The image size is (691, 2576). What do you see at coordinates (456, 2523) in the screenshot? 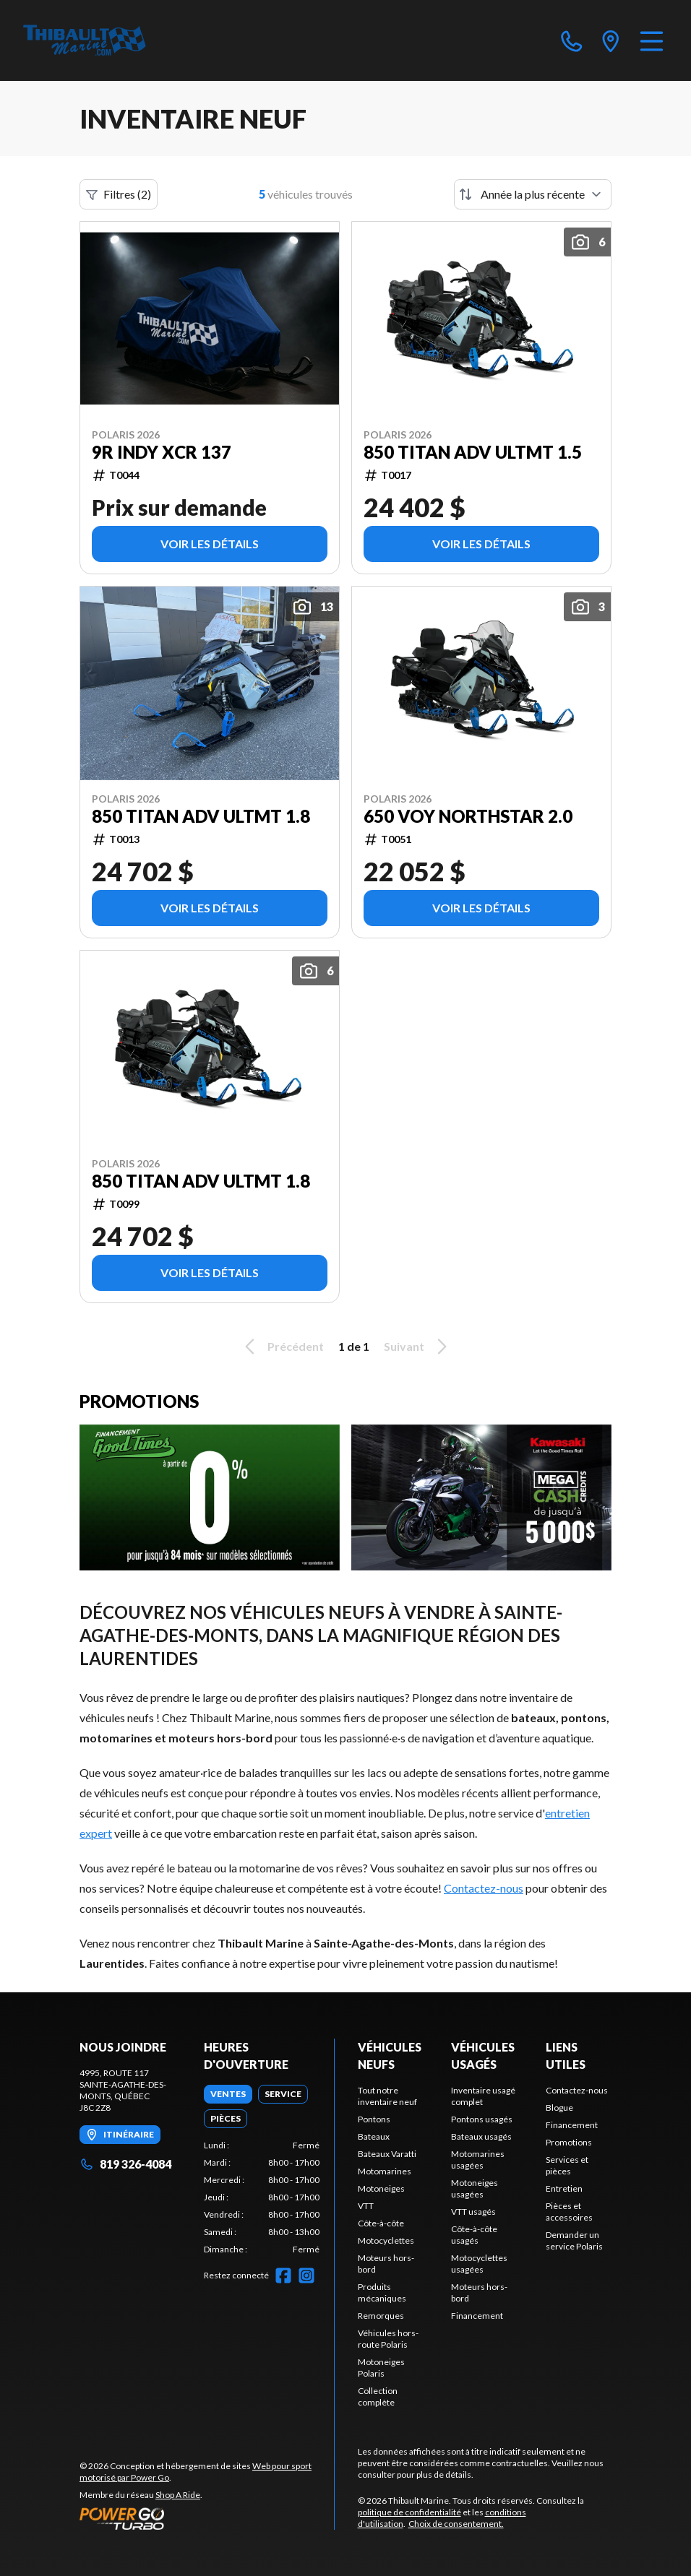
I see `Choix de consentement.` at bounding box center [456, 2523].